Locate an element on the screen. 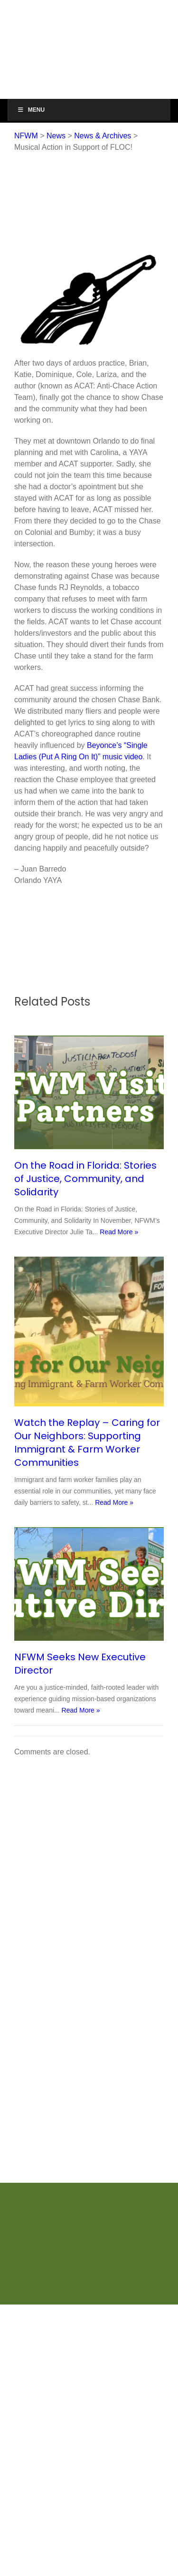 The width and height of the screenshot is (178, 2576). Watch the Replay – Caring for Our Neighbors: Supporting Immigrant & Farm Worker Communities is located at coordinates (87, 1442).